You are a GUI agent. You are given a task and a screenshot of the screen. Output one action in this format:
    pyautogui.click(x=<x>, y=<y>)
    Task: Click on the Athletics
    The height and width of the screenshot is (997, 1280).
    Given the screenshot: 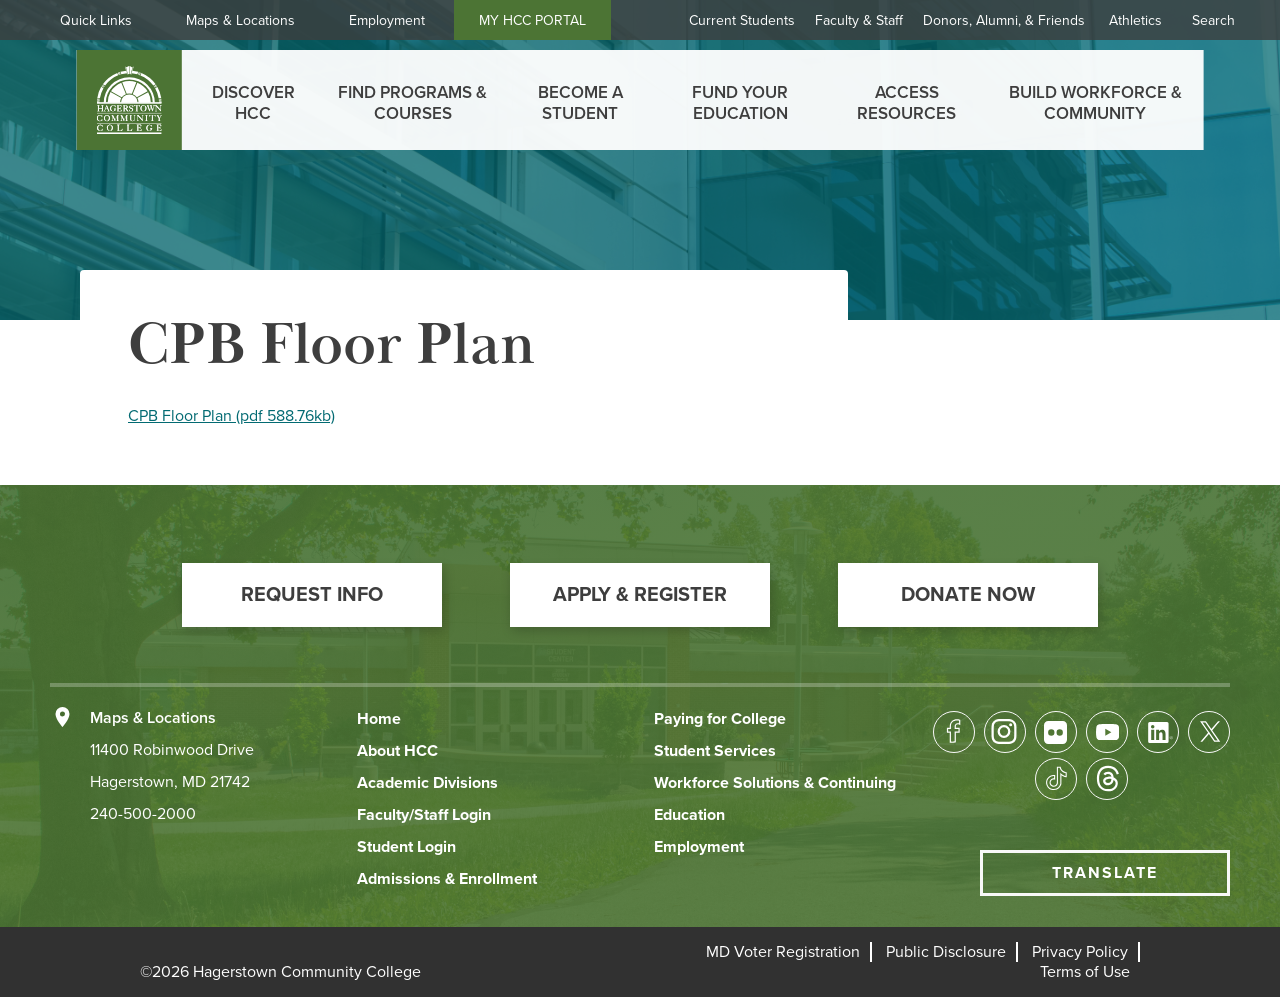 What is the action you would take?
    pyautogui.click(x=1135, y=20)
    